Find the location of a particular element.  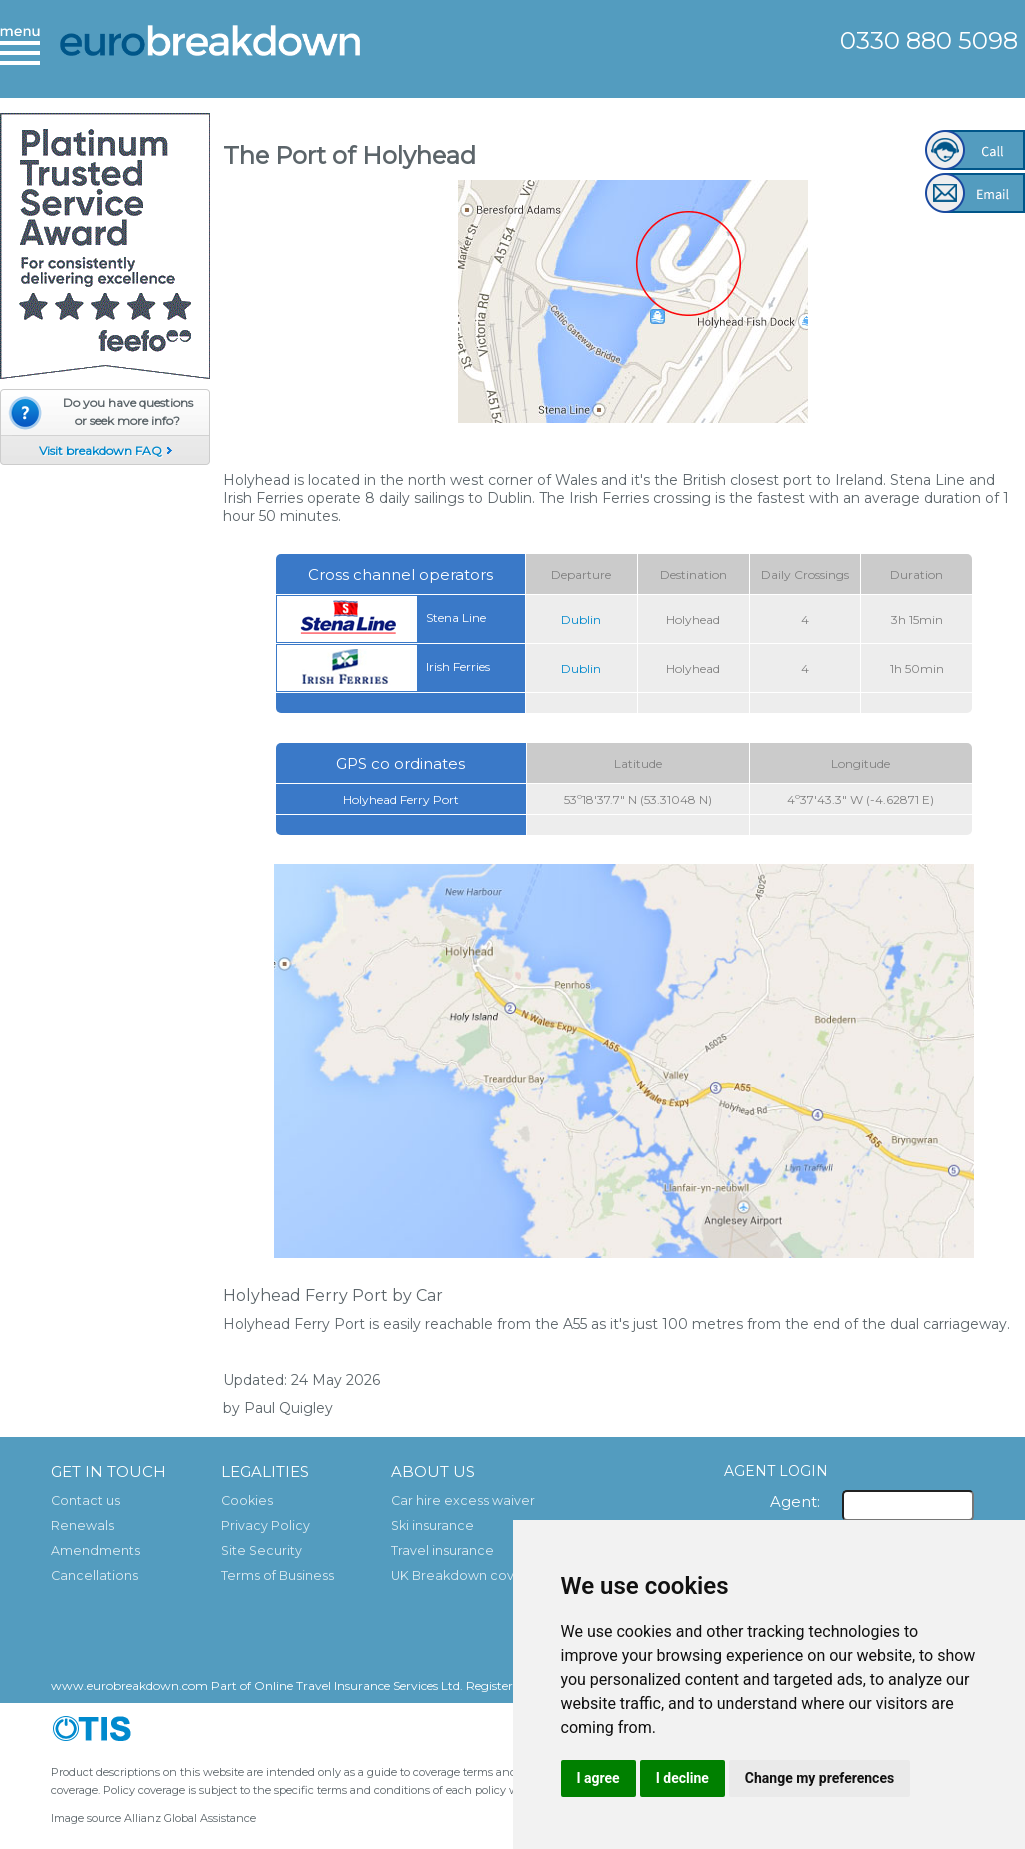

Privacy Policy is located at coordinates (265, 1525).